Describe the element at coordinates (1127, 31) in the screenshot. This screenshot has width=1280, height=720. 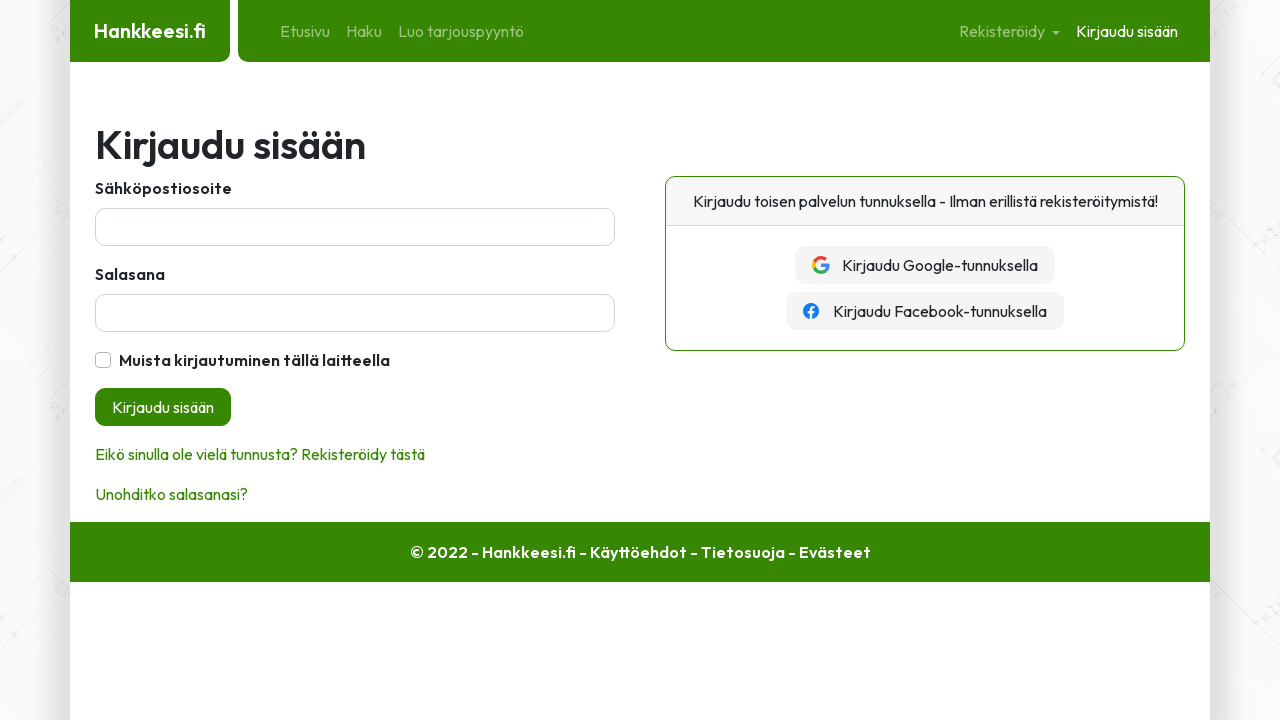
I see `Kirjaudu sisään` at that location.